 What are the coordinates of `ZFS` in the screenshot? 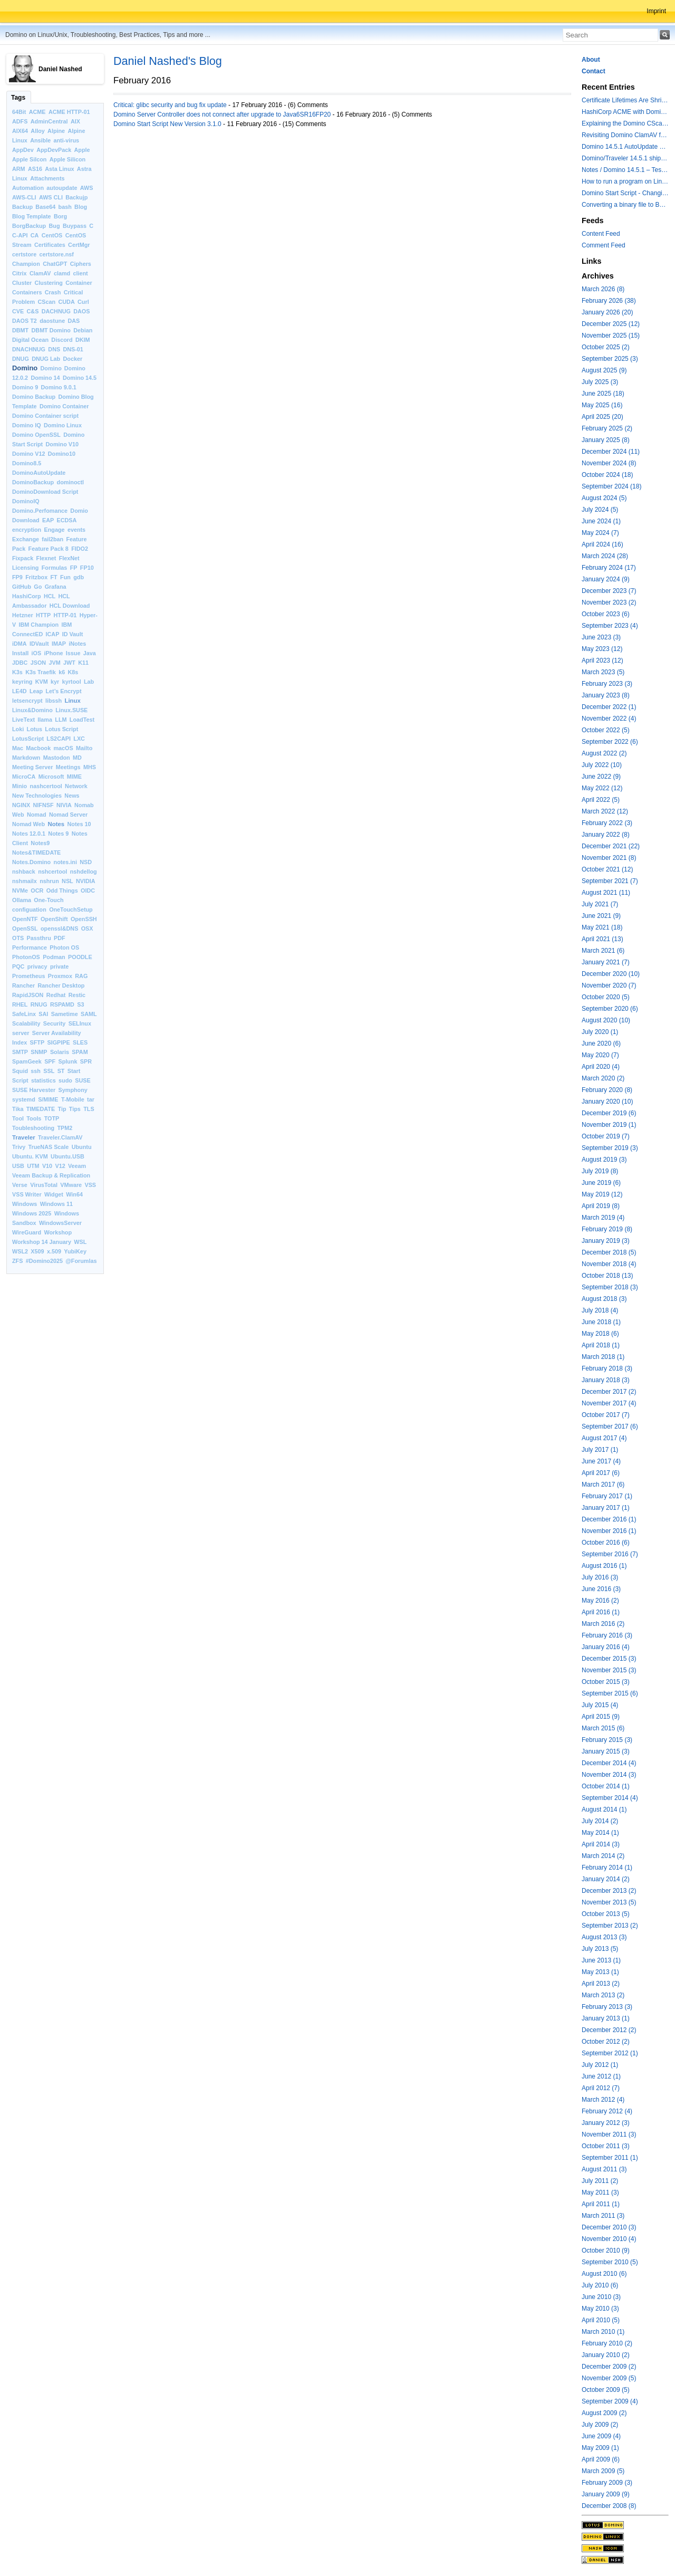 It's located at (17, 1261).